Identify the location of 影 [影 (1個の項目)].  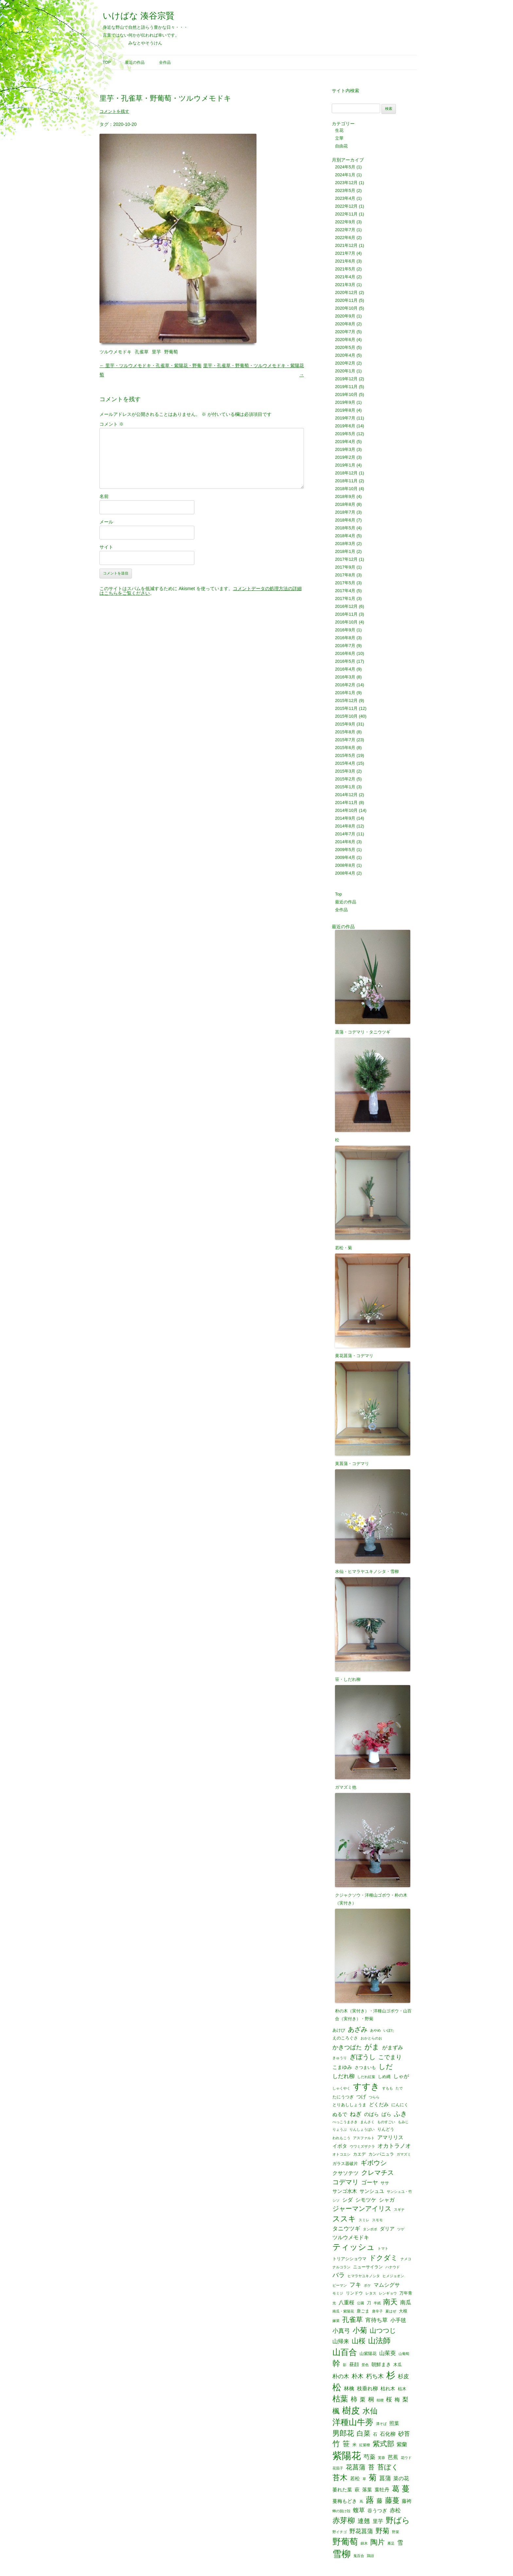
(344, 2365).